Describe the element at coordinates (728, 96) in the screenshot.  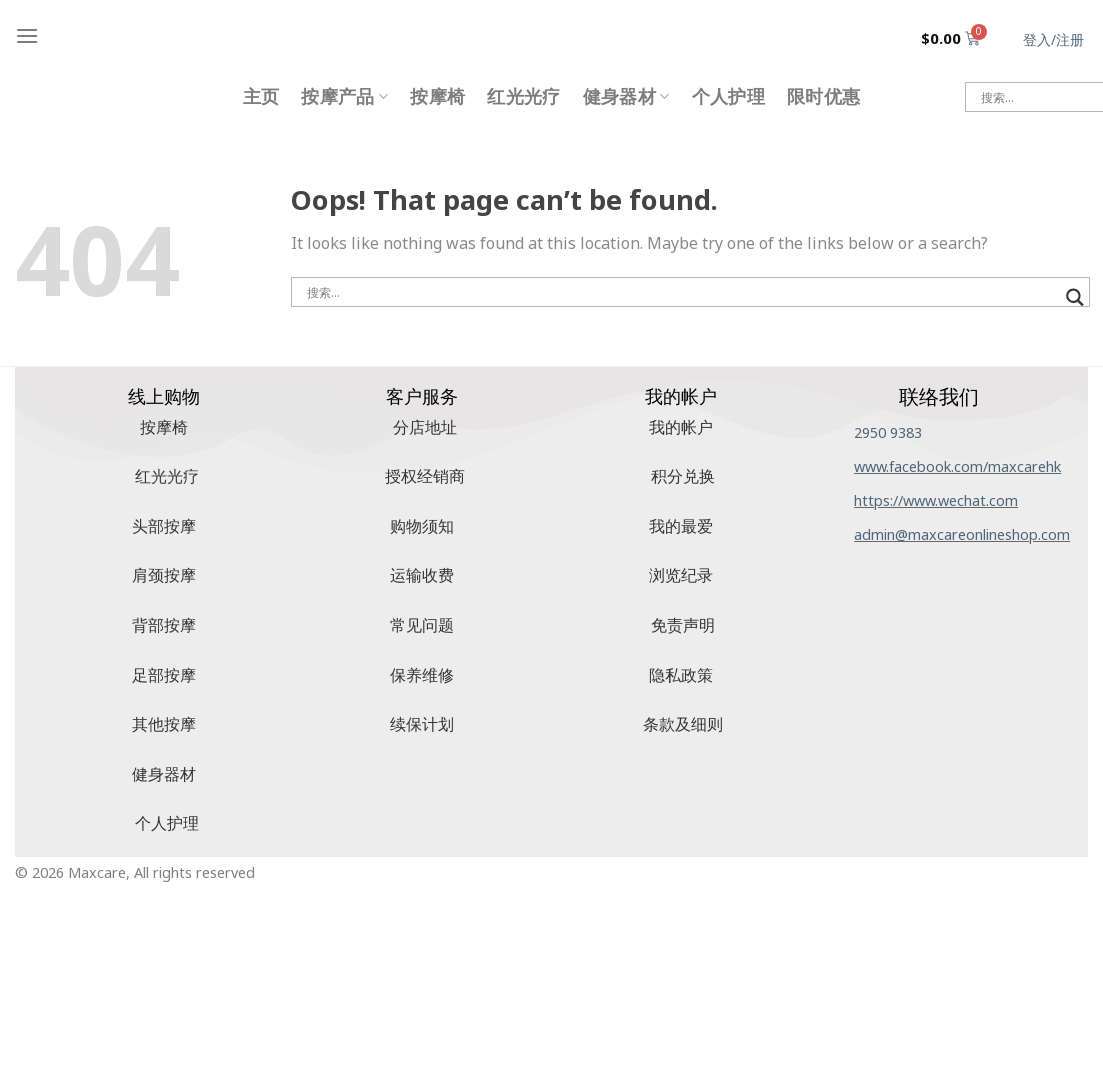
I see `个人护理` at that location.